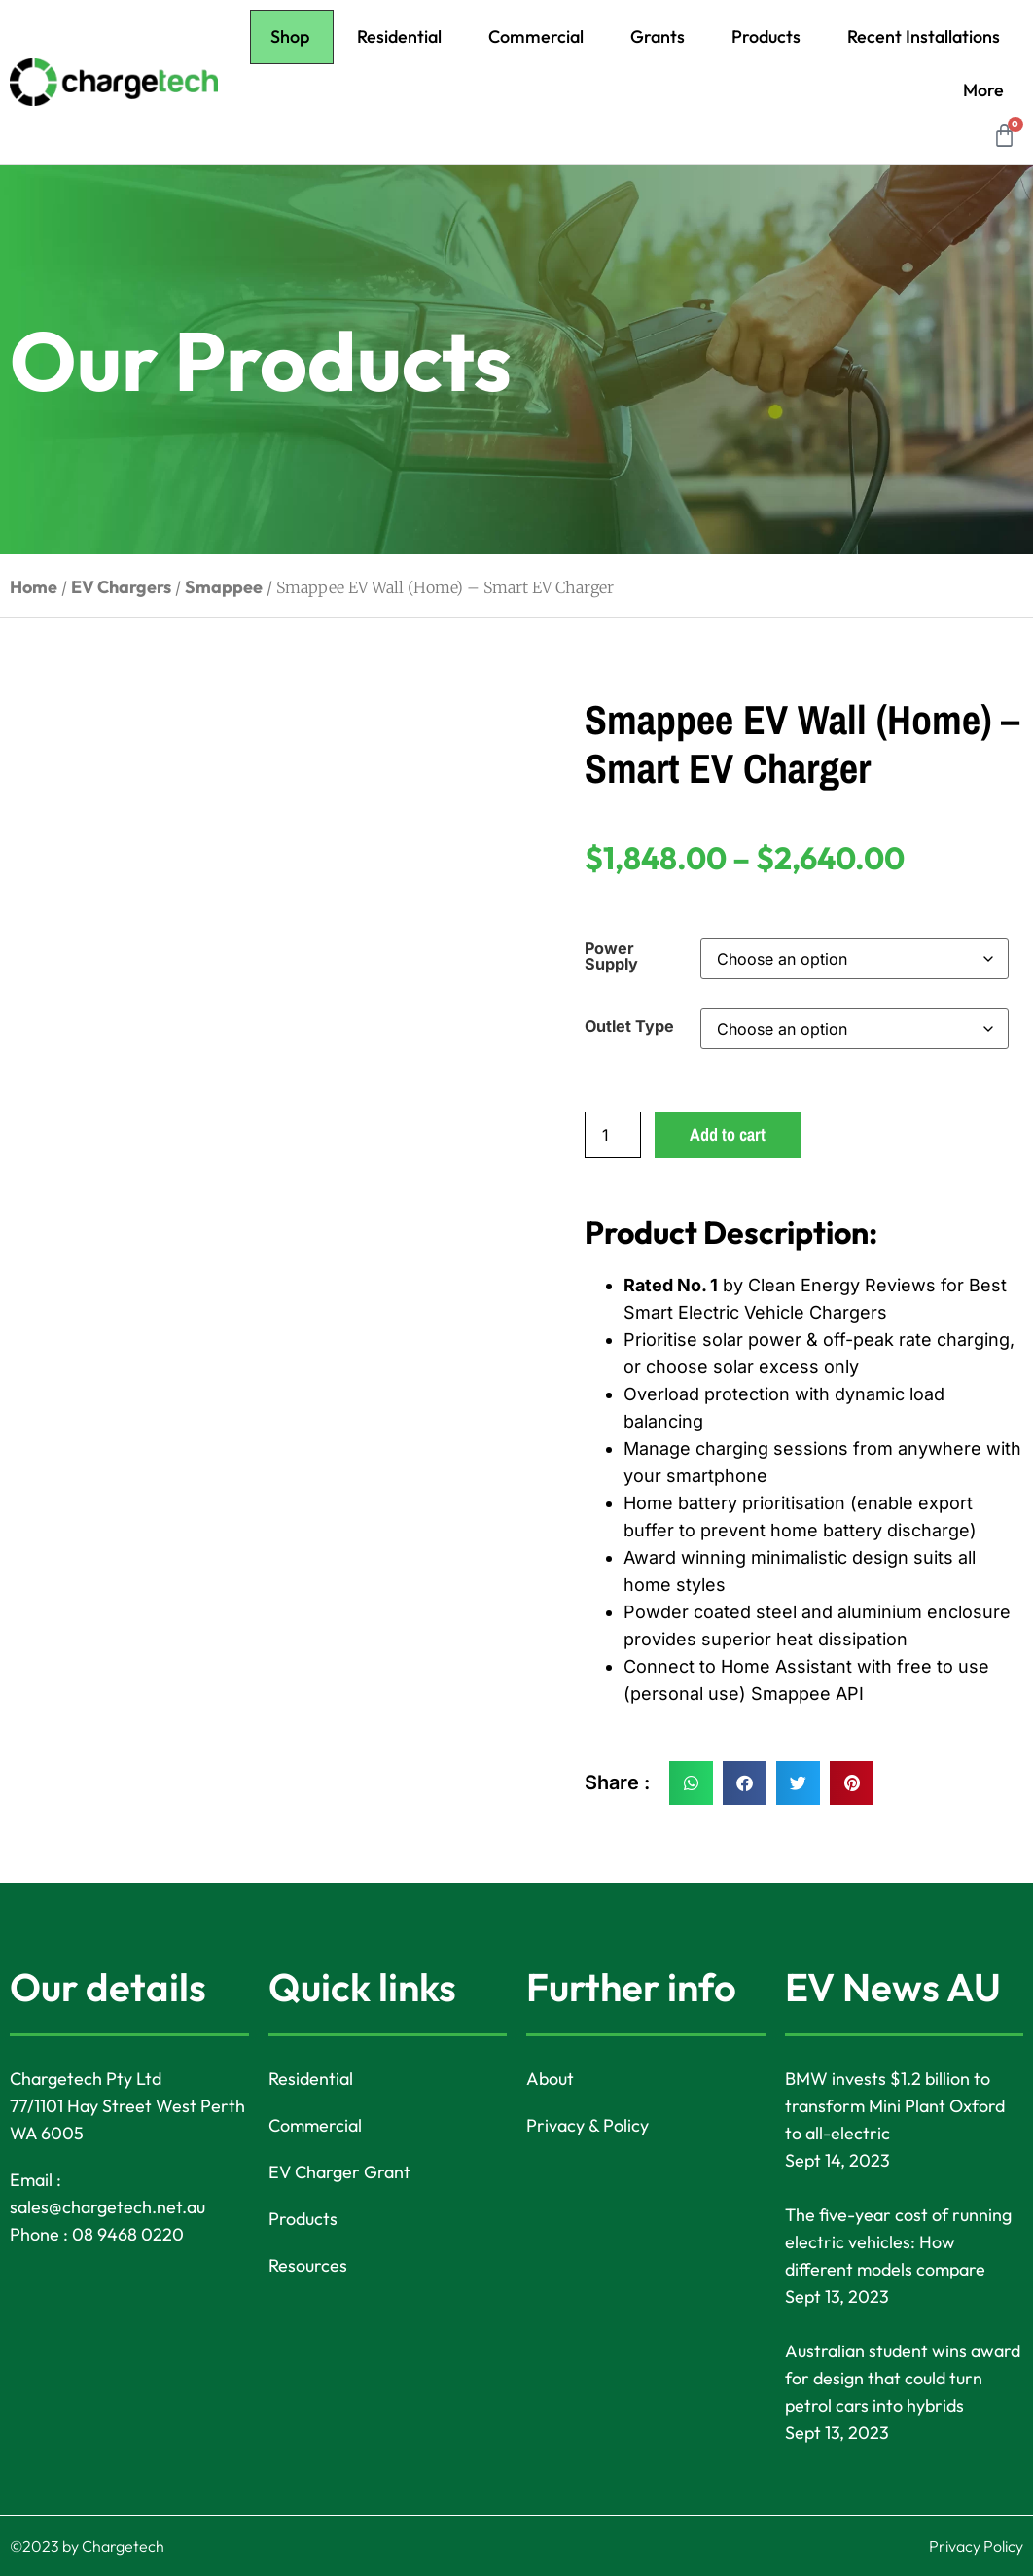 The width and height of the screenshot is (1033, 2576). Describe the element at coordinates (224, 587) in the screenshot. I see `Smappee` at that location.